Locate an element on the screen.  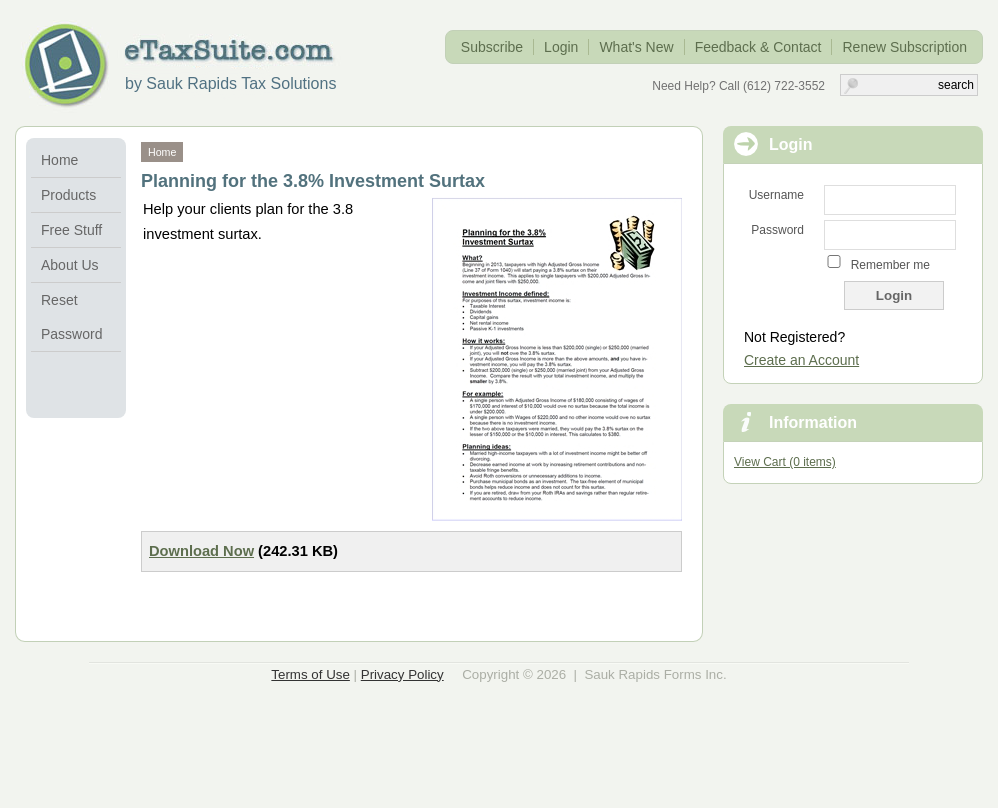
Feedback & Contact is located at coordinates (758, 47).